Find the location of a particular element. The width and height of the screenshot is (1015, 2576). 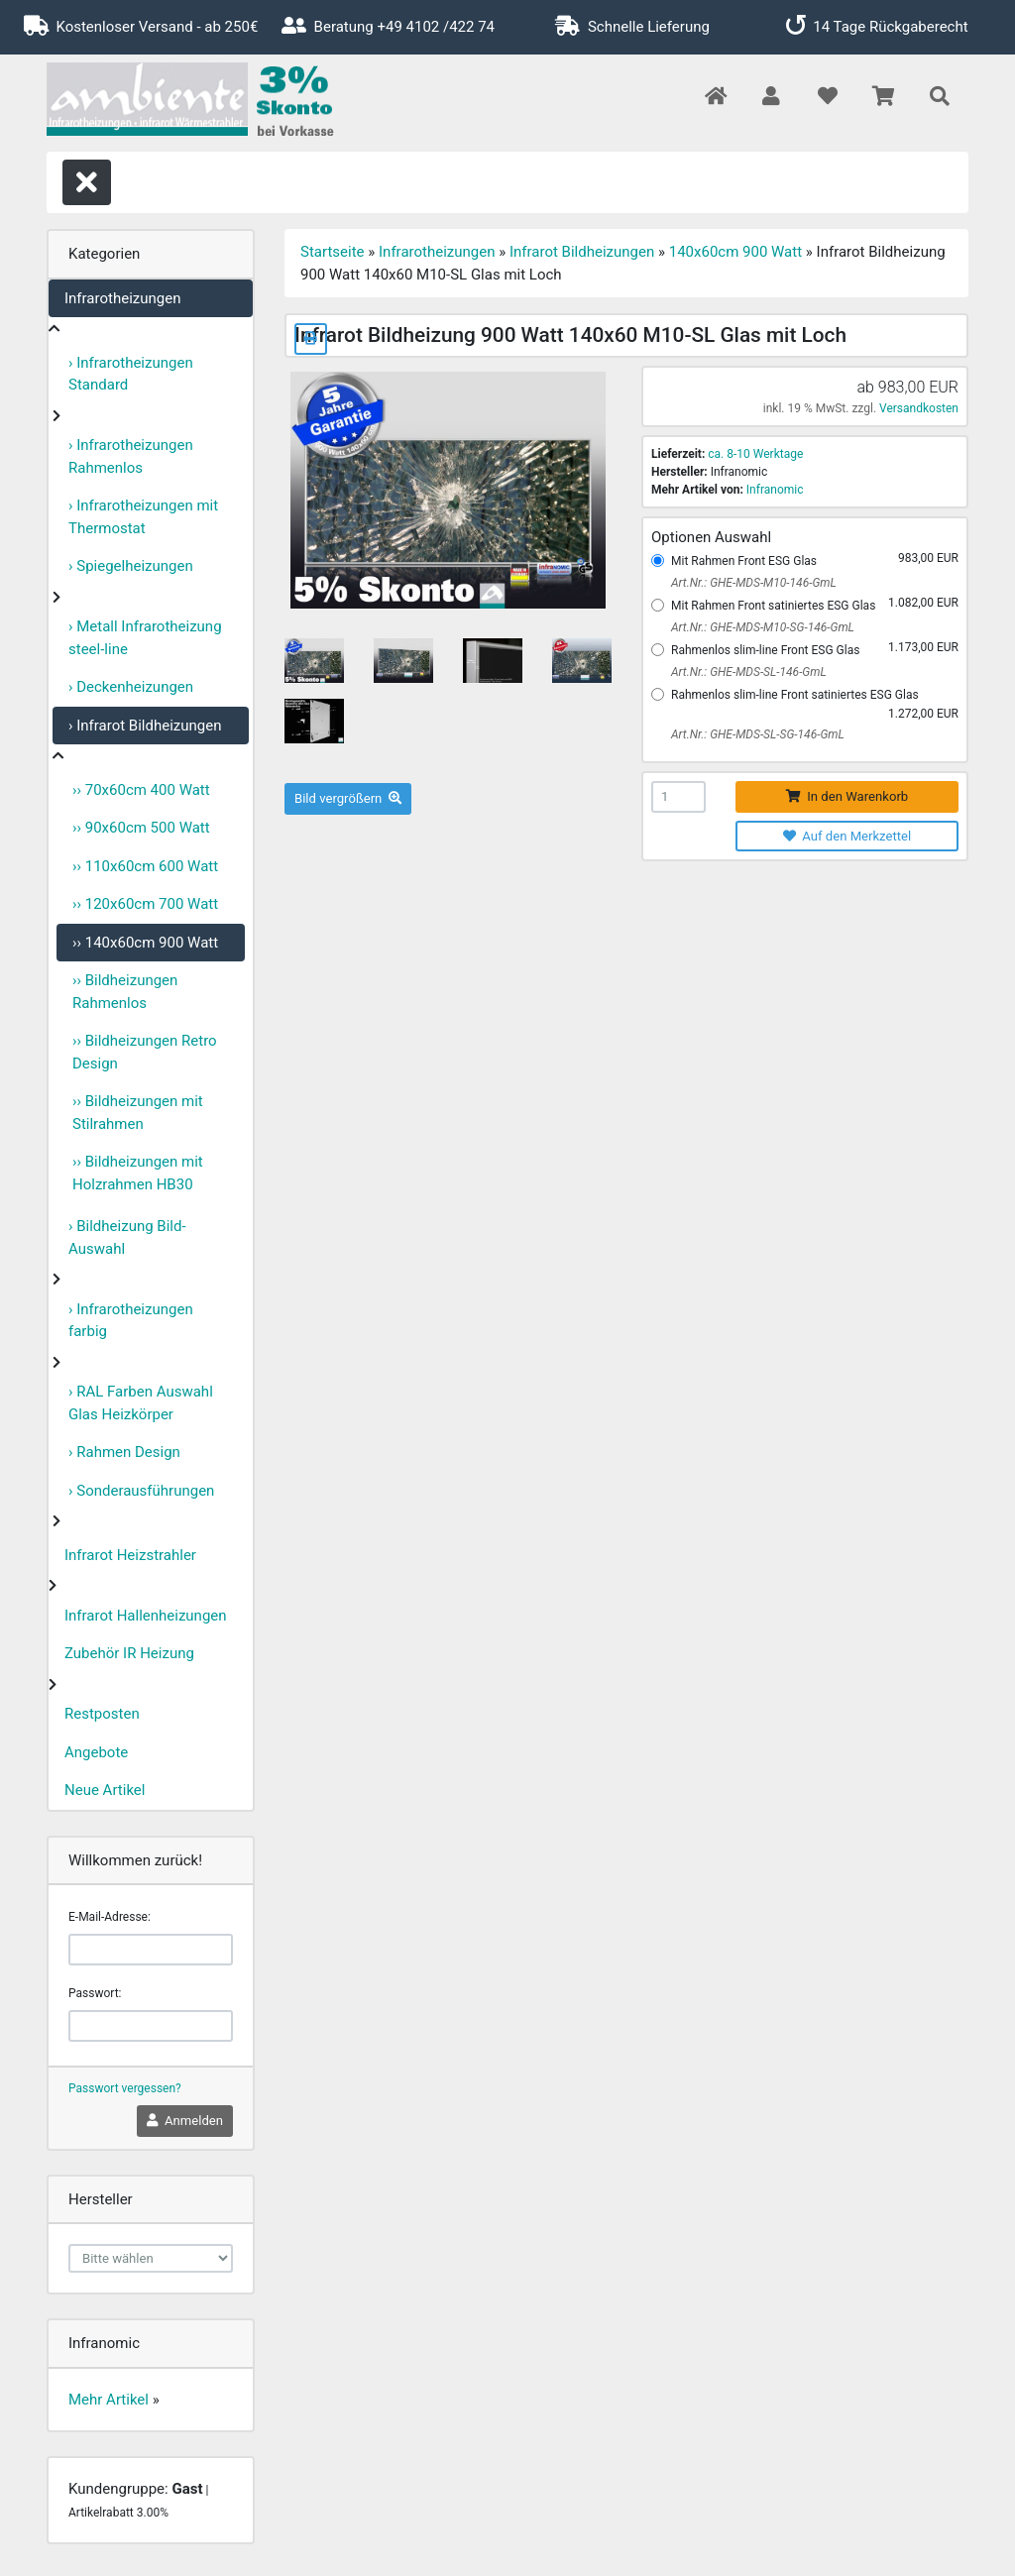

› Spiegelheizungen is located at coordinates (130, 566).